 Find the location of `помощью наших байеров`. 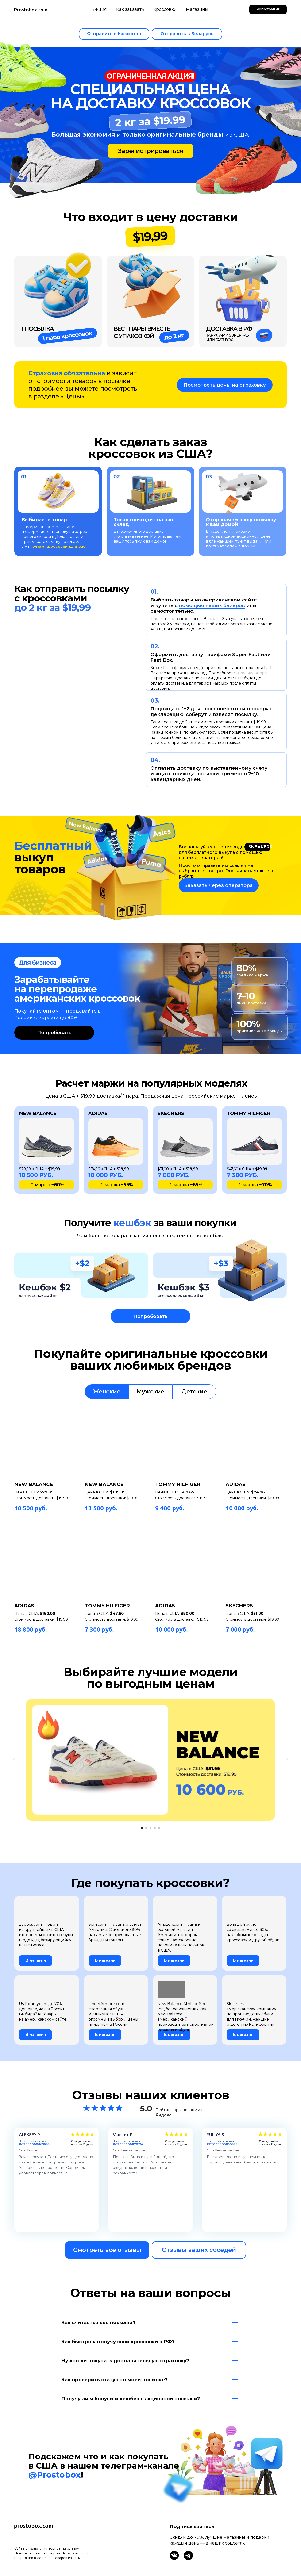

помощью наших байеров is located at coordinates (212, 605).